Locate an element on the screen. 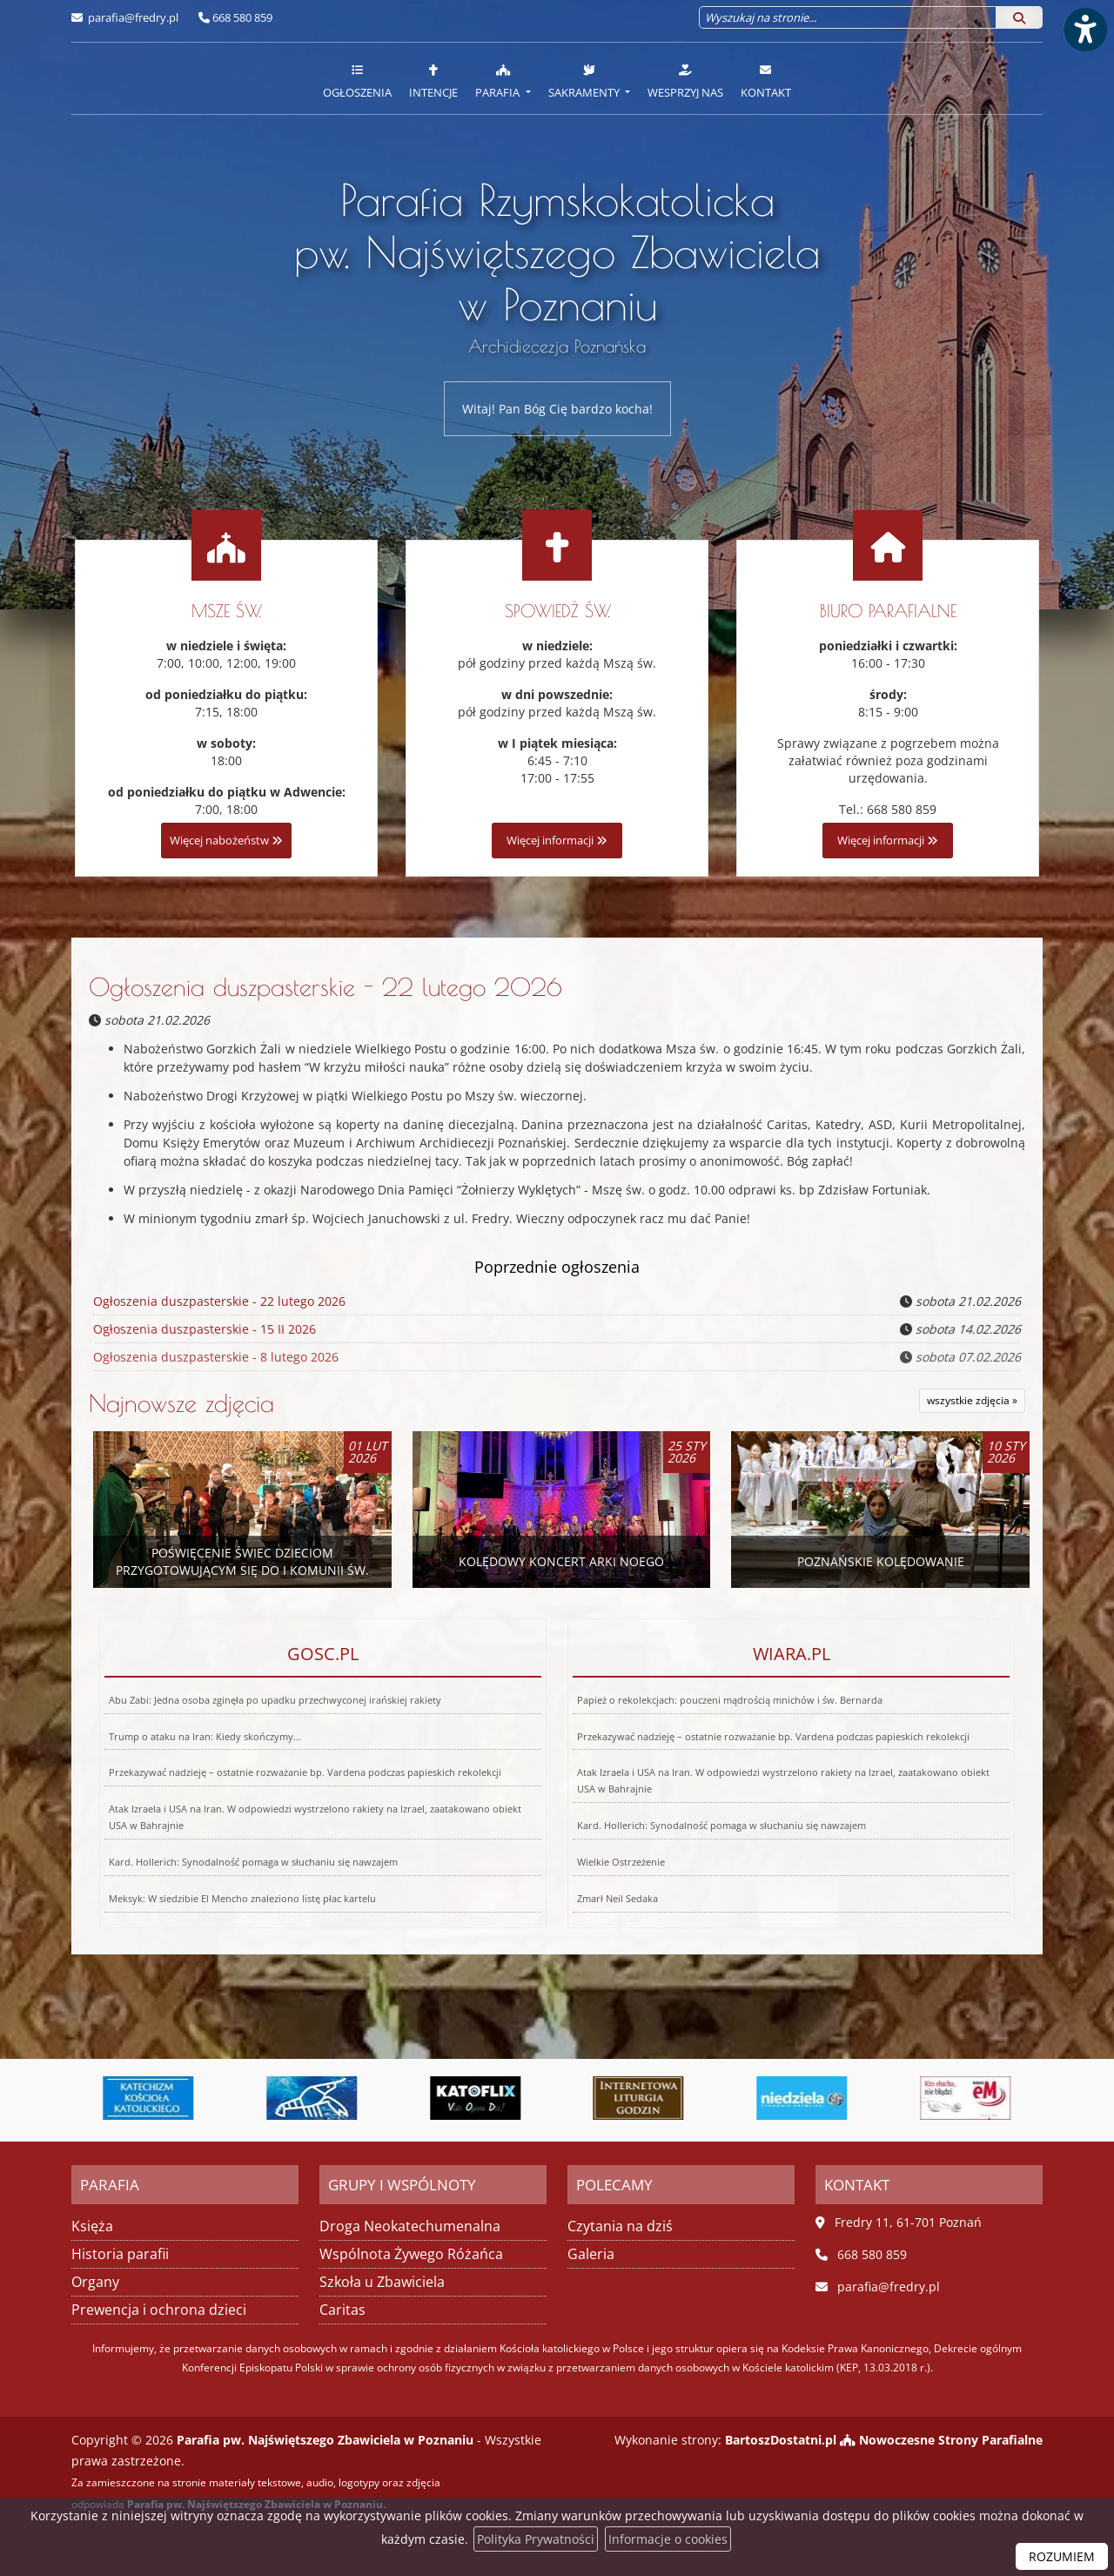  Ogłoszenia is located at coordinates (357, 81).